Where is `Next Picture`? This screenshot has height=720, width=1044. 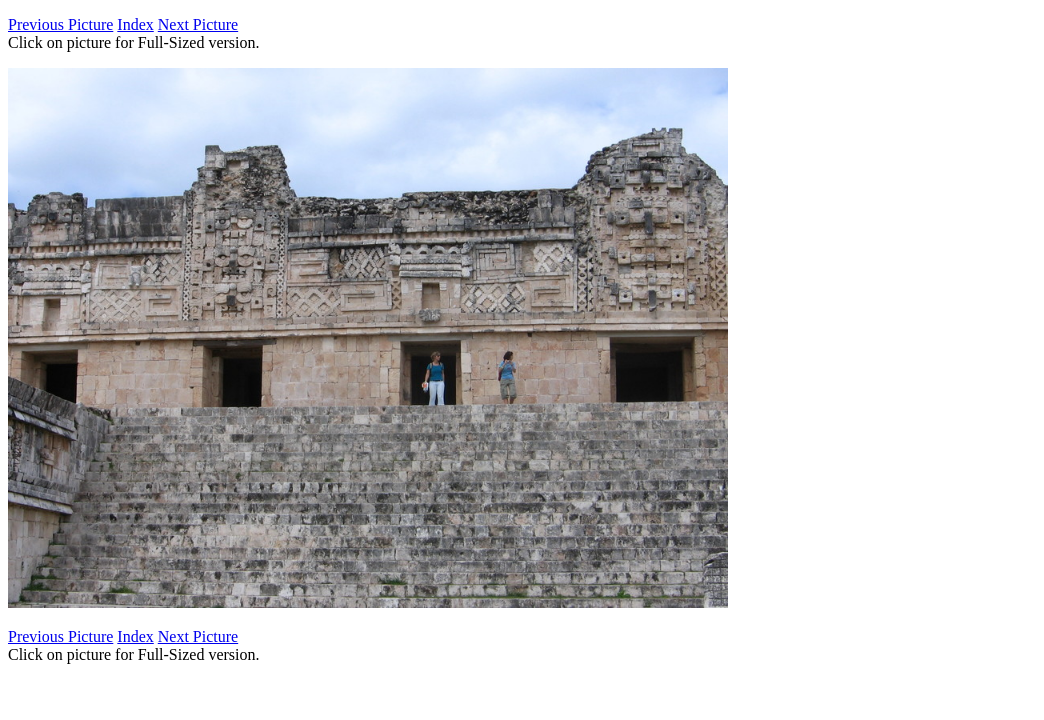 Next Picture is located at coordinates (198, 24).